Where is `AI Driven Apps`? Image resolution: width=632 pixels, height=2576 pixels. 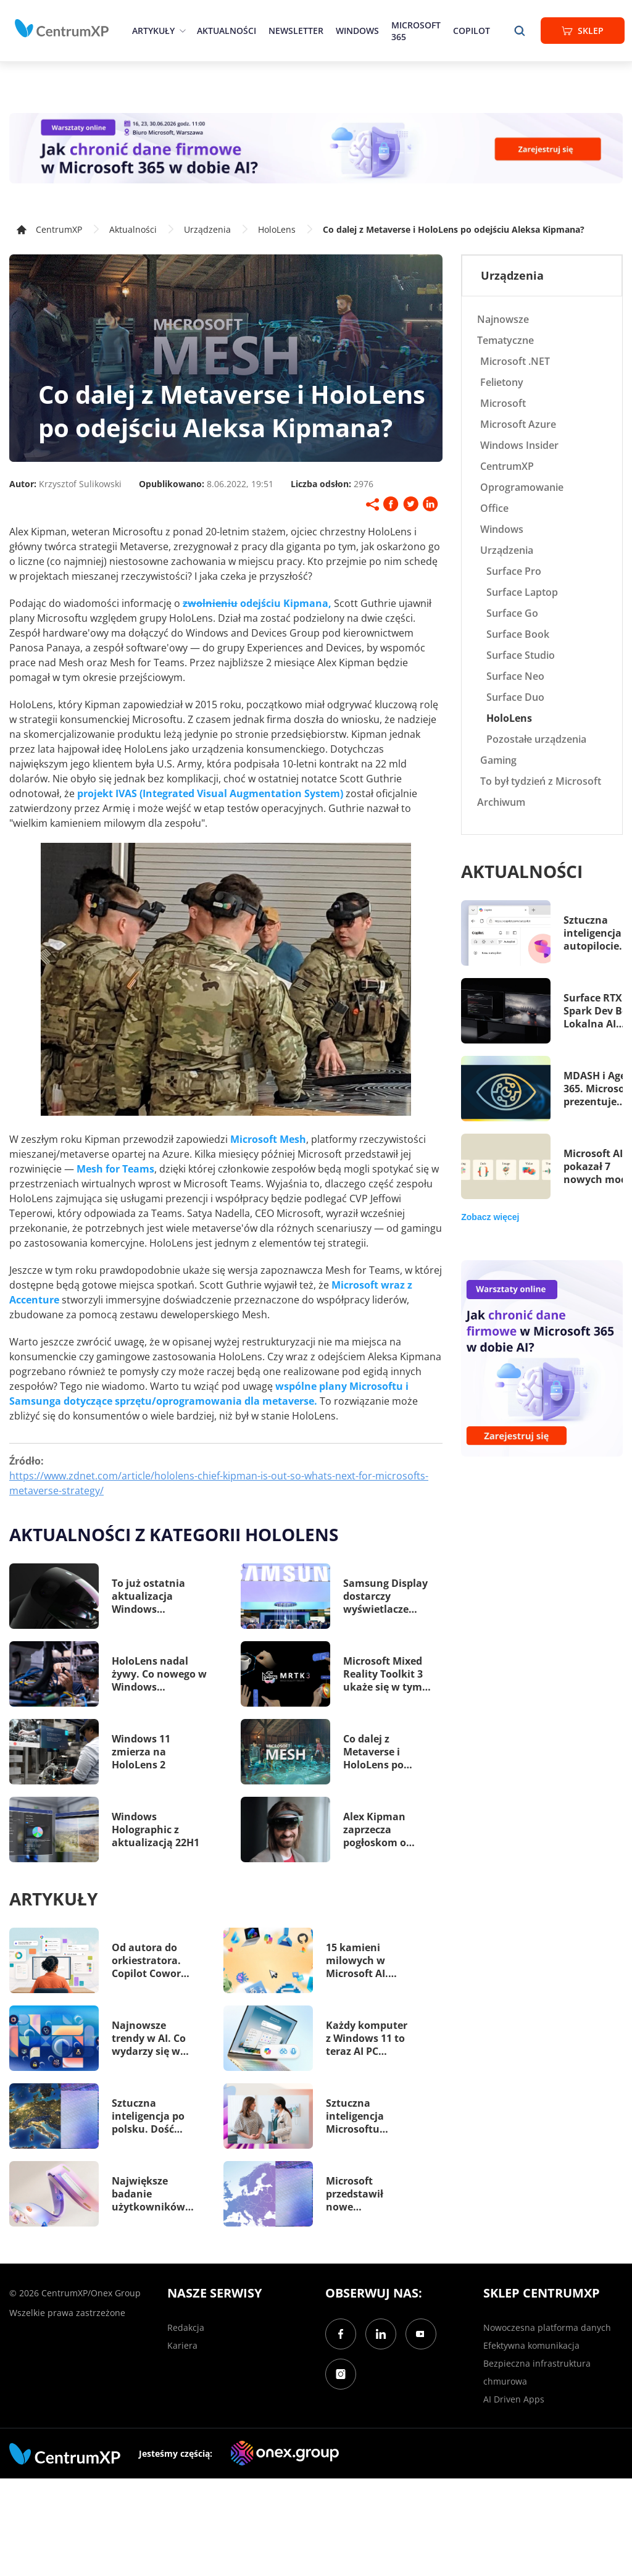 AI Driven Apps is located at coordinates (513, 2399).